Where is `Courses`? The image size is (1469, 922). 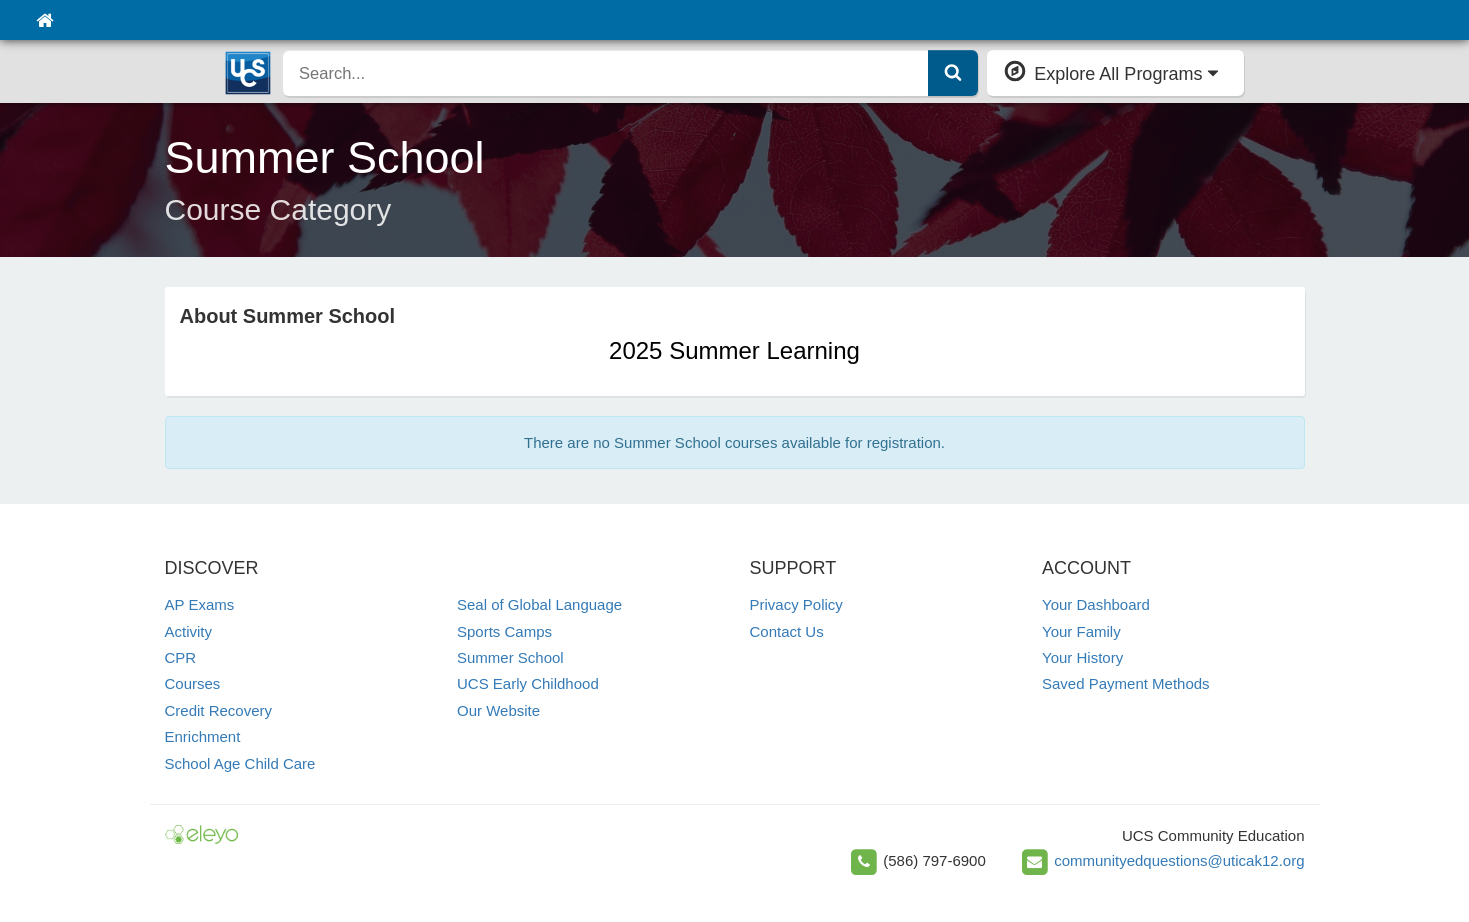 Courses is located at coordinates (193, 683).